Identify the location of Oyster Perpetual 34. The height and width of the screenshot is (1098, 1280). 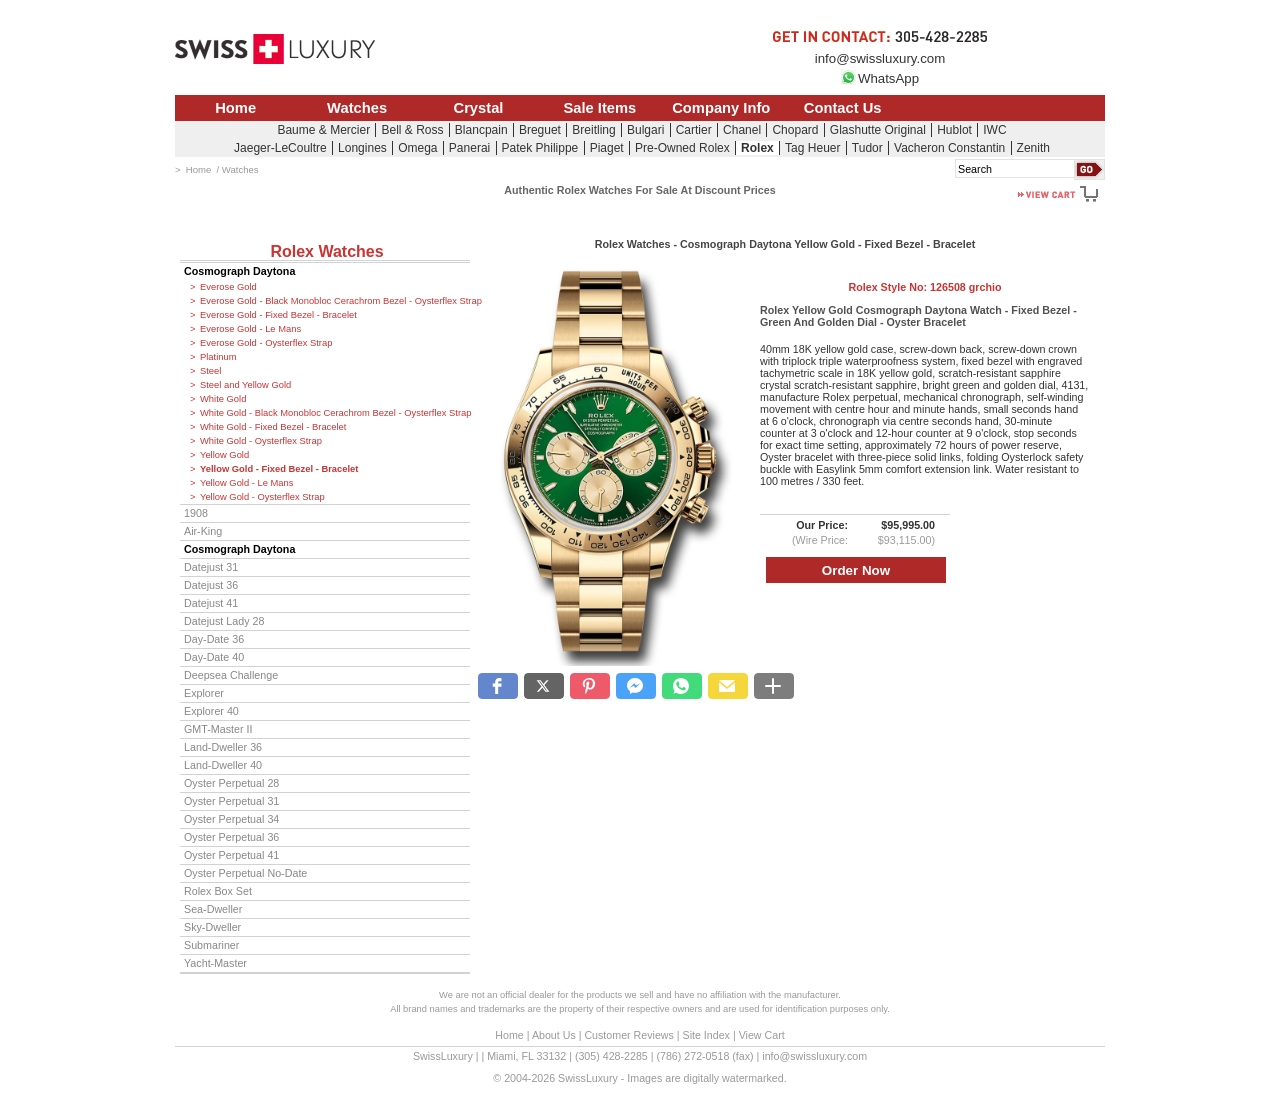
(231, 819).